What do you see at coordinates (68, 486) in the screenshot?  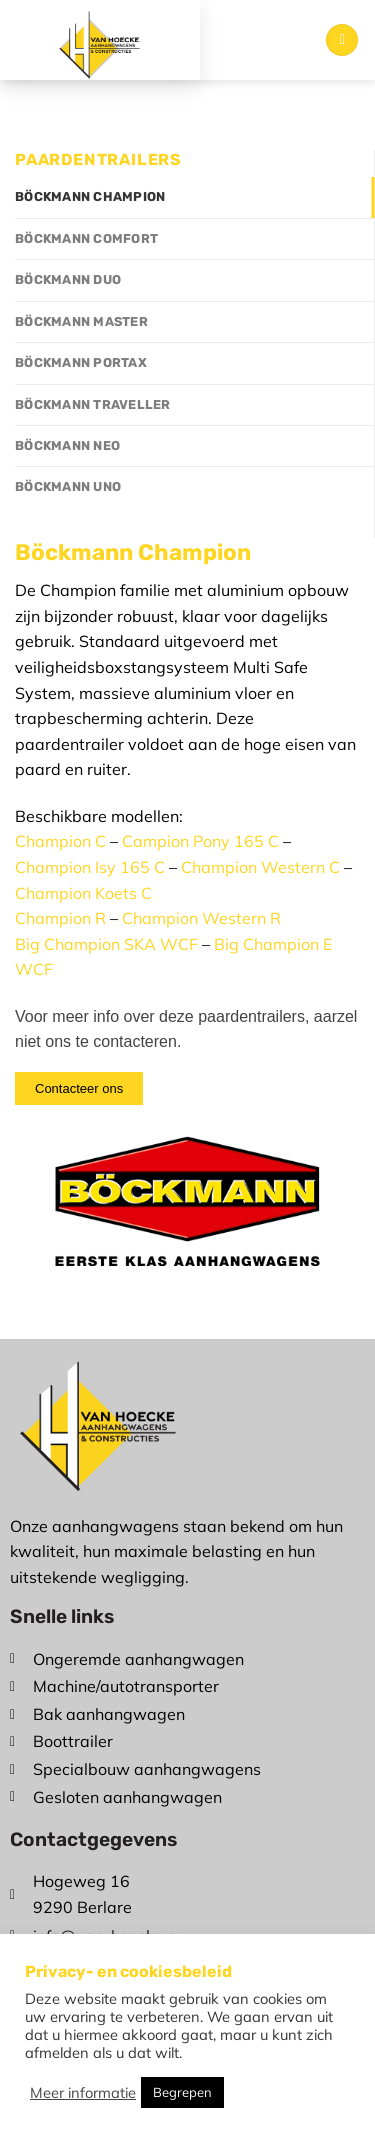 I see `Böckmann Uno` at bounding box center [68, 486].